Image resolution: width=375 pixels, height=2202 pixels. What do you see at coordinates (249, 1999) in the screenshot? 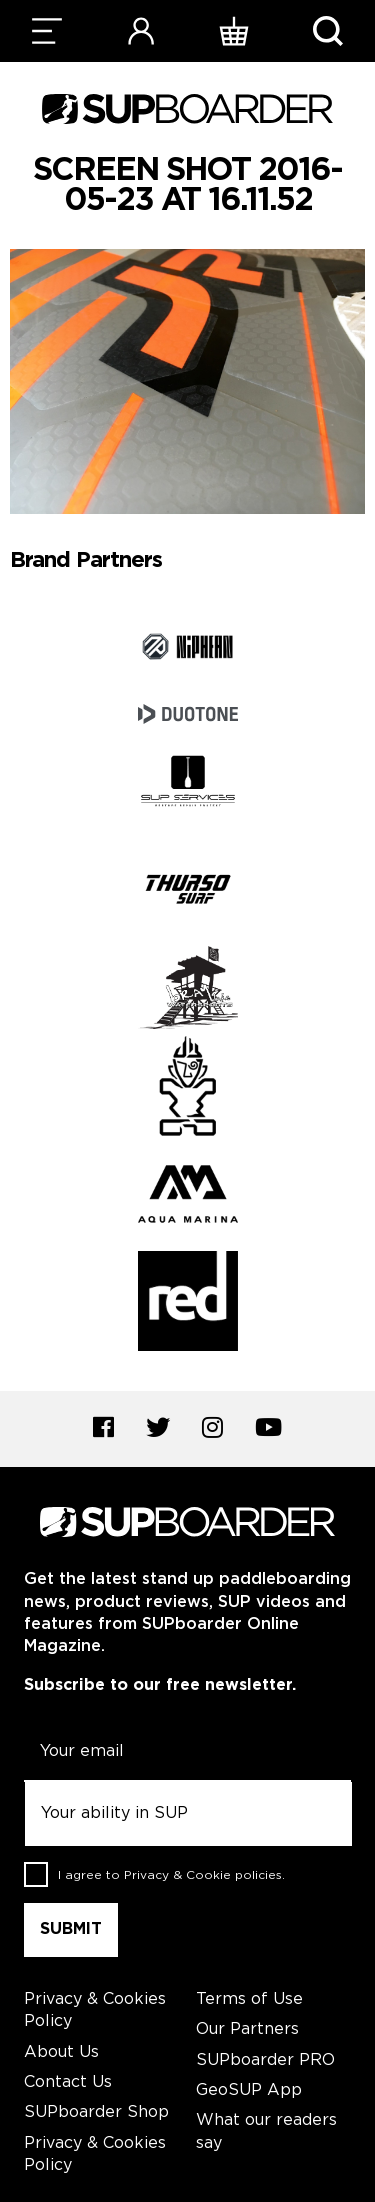
I see `Terms of Use` at bounding box center [249, 1999].